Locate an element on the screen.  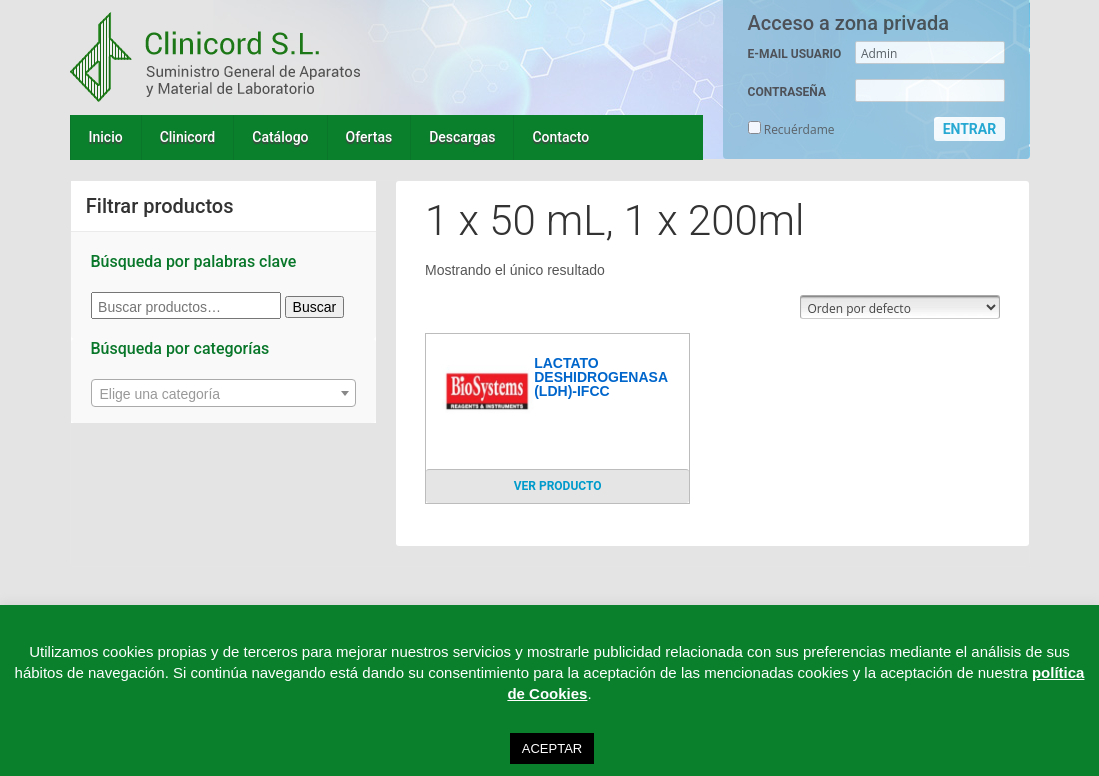
Buscar is located at coordinates (315, 307).